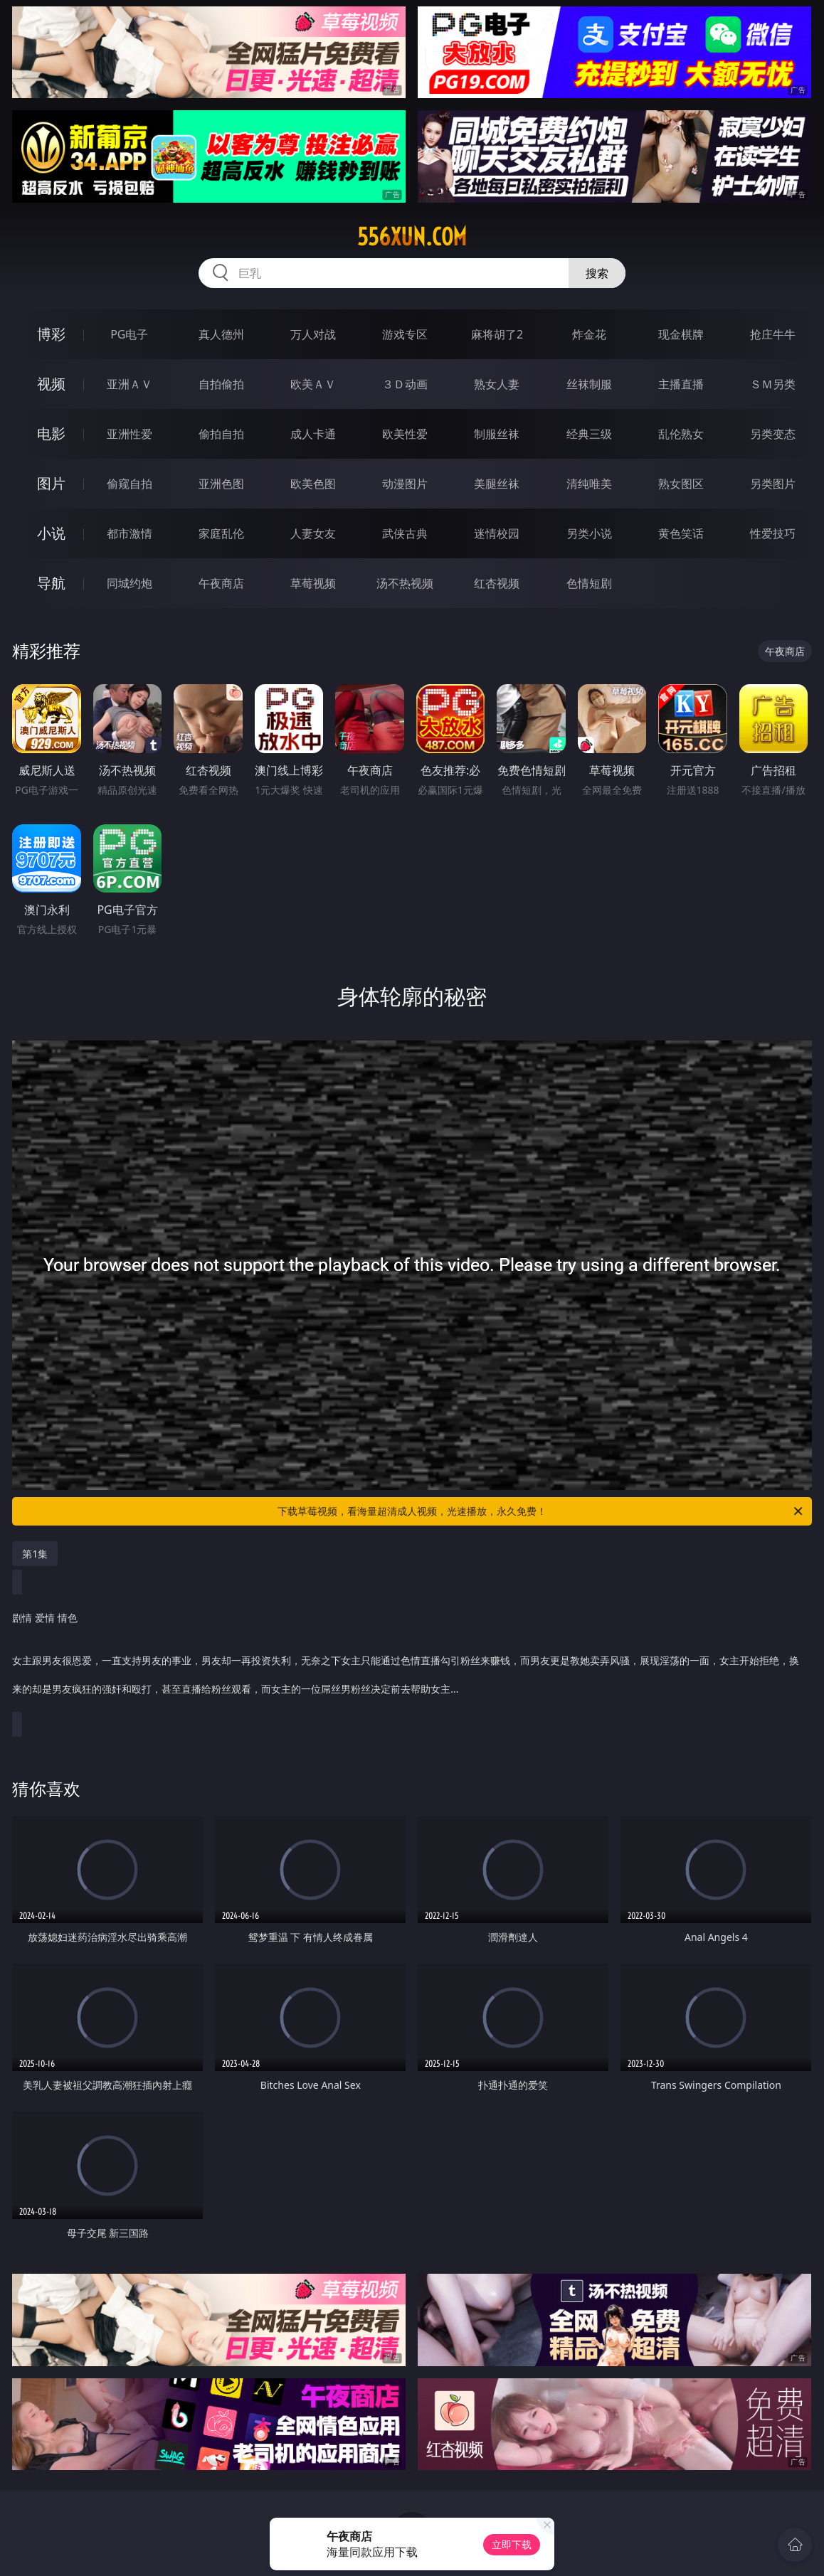 This screenshot has height=2576, width=824. Describe the element at coordinates (773, 434) in the screenshot. I see `另类变态` at that location.